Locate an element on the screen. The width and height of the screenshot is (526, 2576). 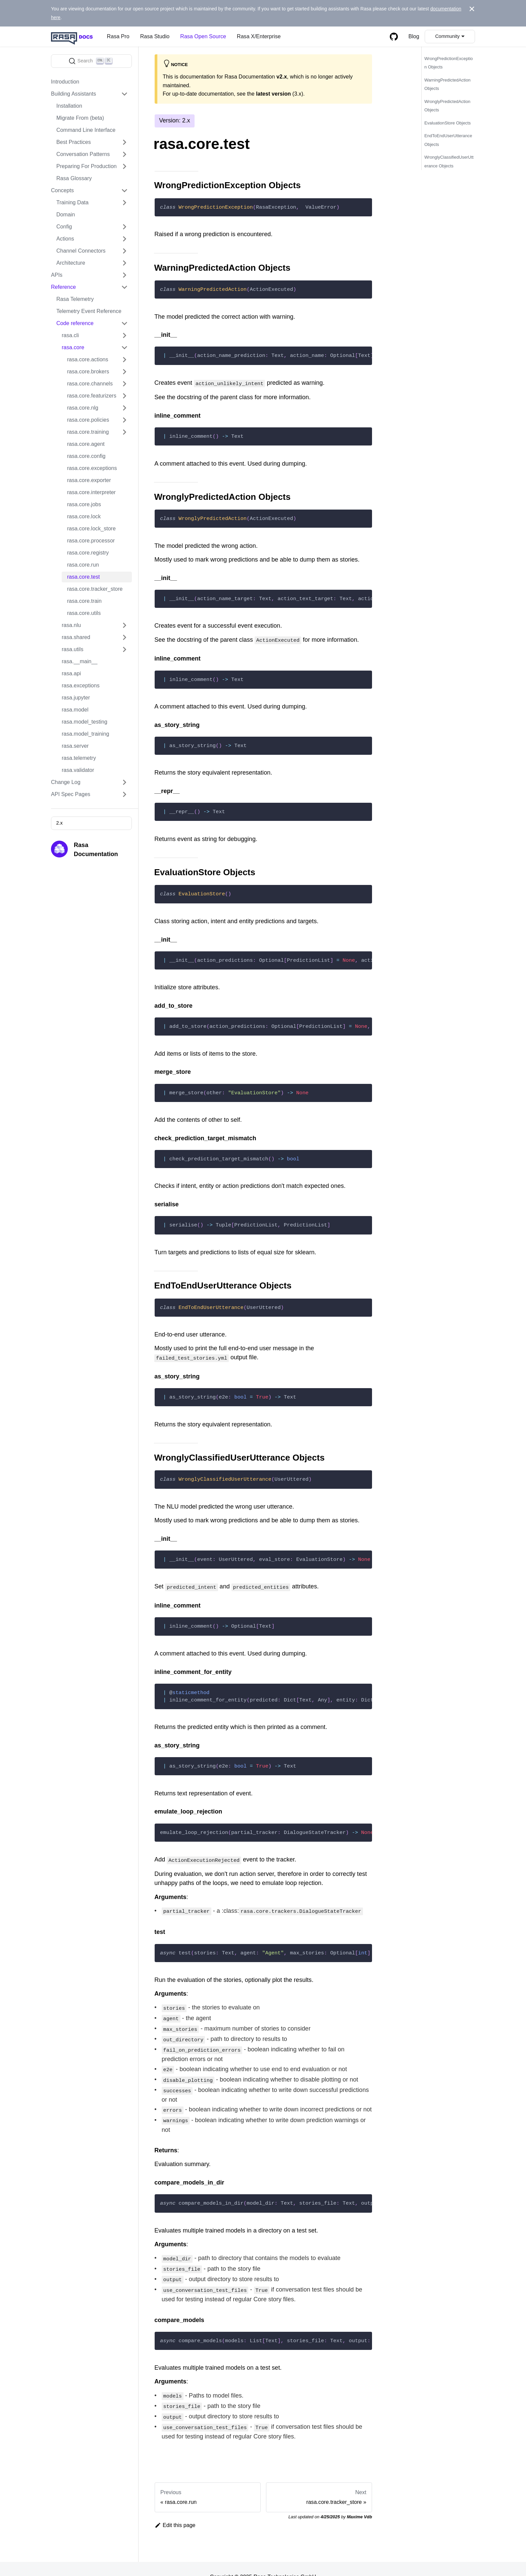
rasa.model is located at coordinates (75, 710).